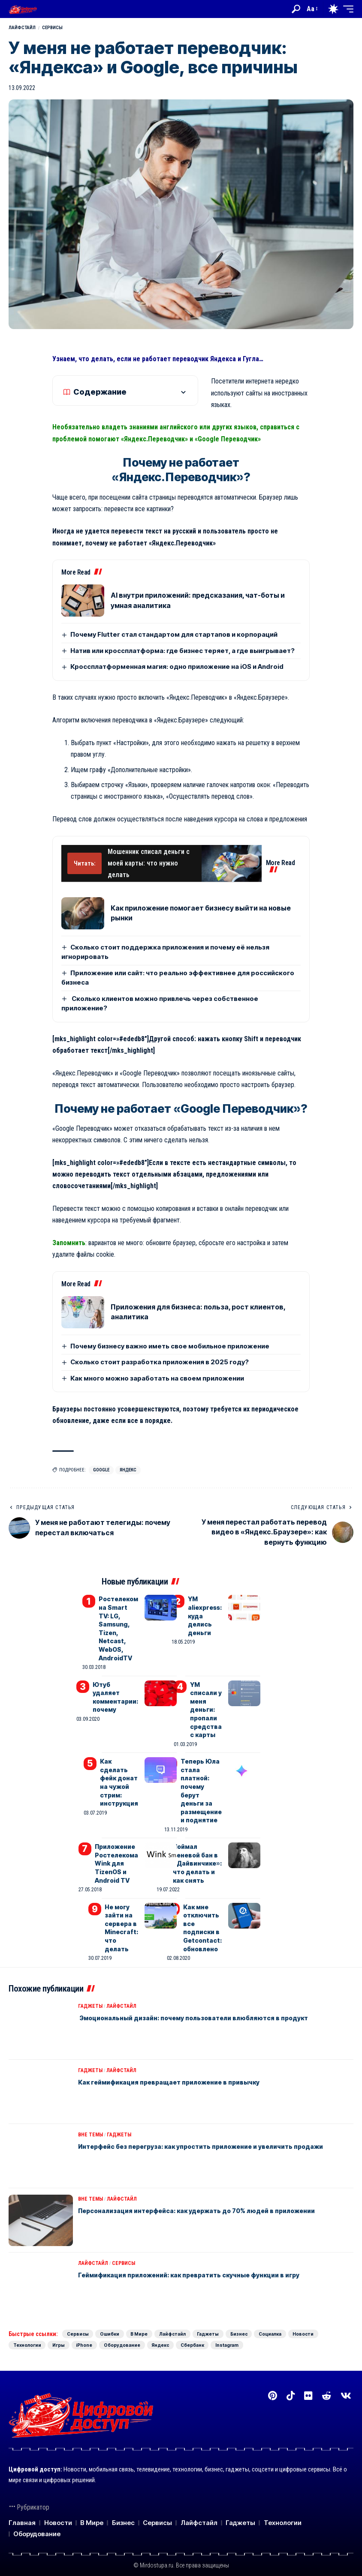 This screenshot has width=362, height=2576. Describe the element at coordinates (165, 2325) in the screenshot. I see `Игры` at that location.